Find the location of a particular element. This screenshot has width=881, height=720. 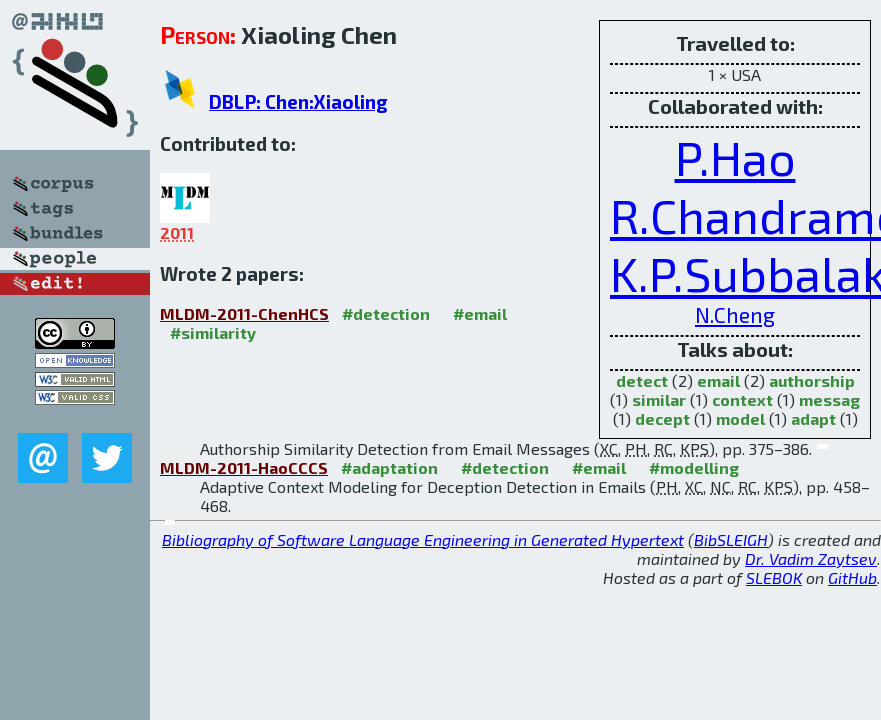

Bibliography of Software Language Engineering in Generated Hypertext is located at coordinates (423, 539).